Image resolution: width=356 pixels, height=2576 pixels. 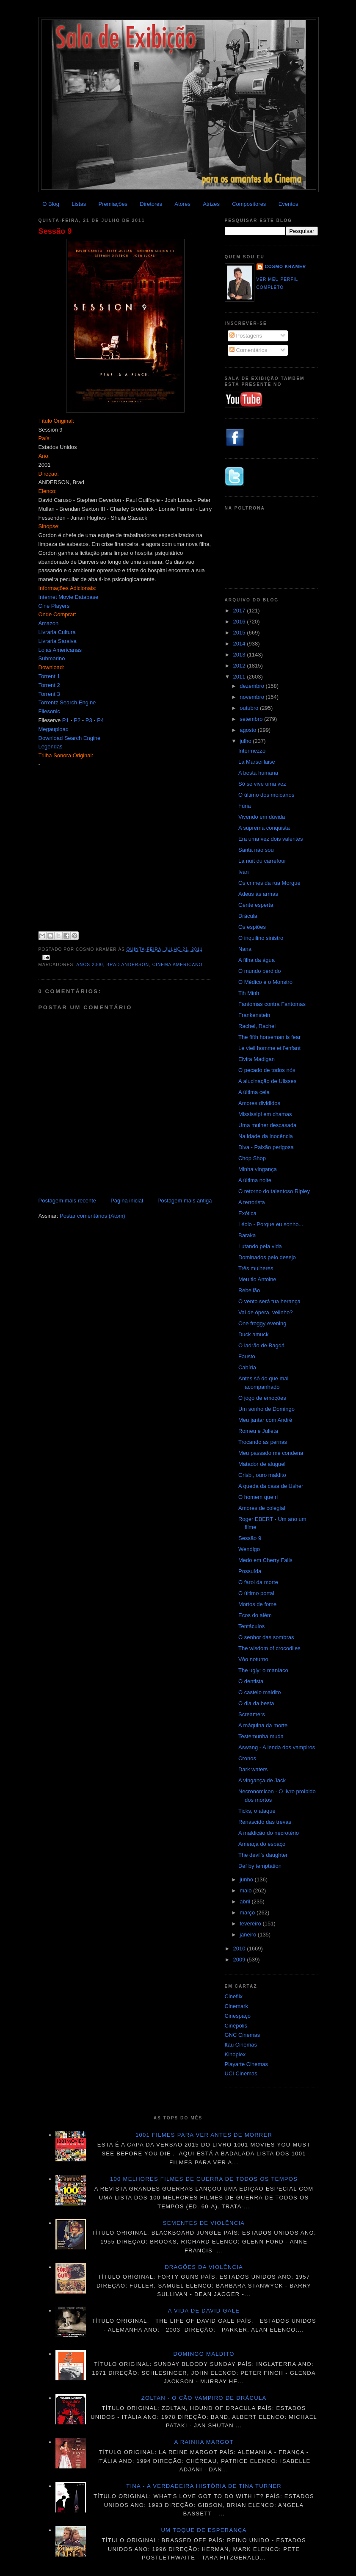 I want to click on Nana, so click(x=244, y=949).